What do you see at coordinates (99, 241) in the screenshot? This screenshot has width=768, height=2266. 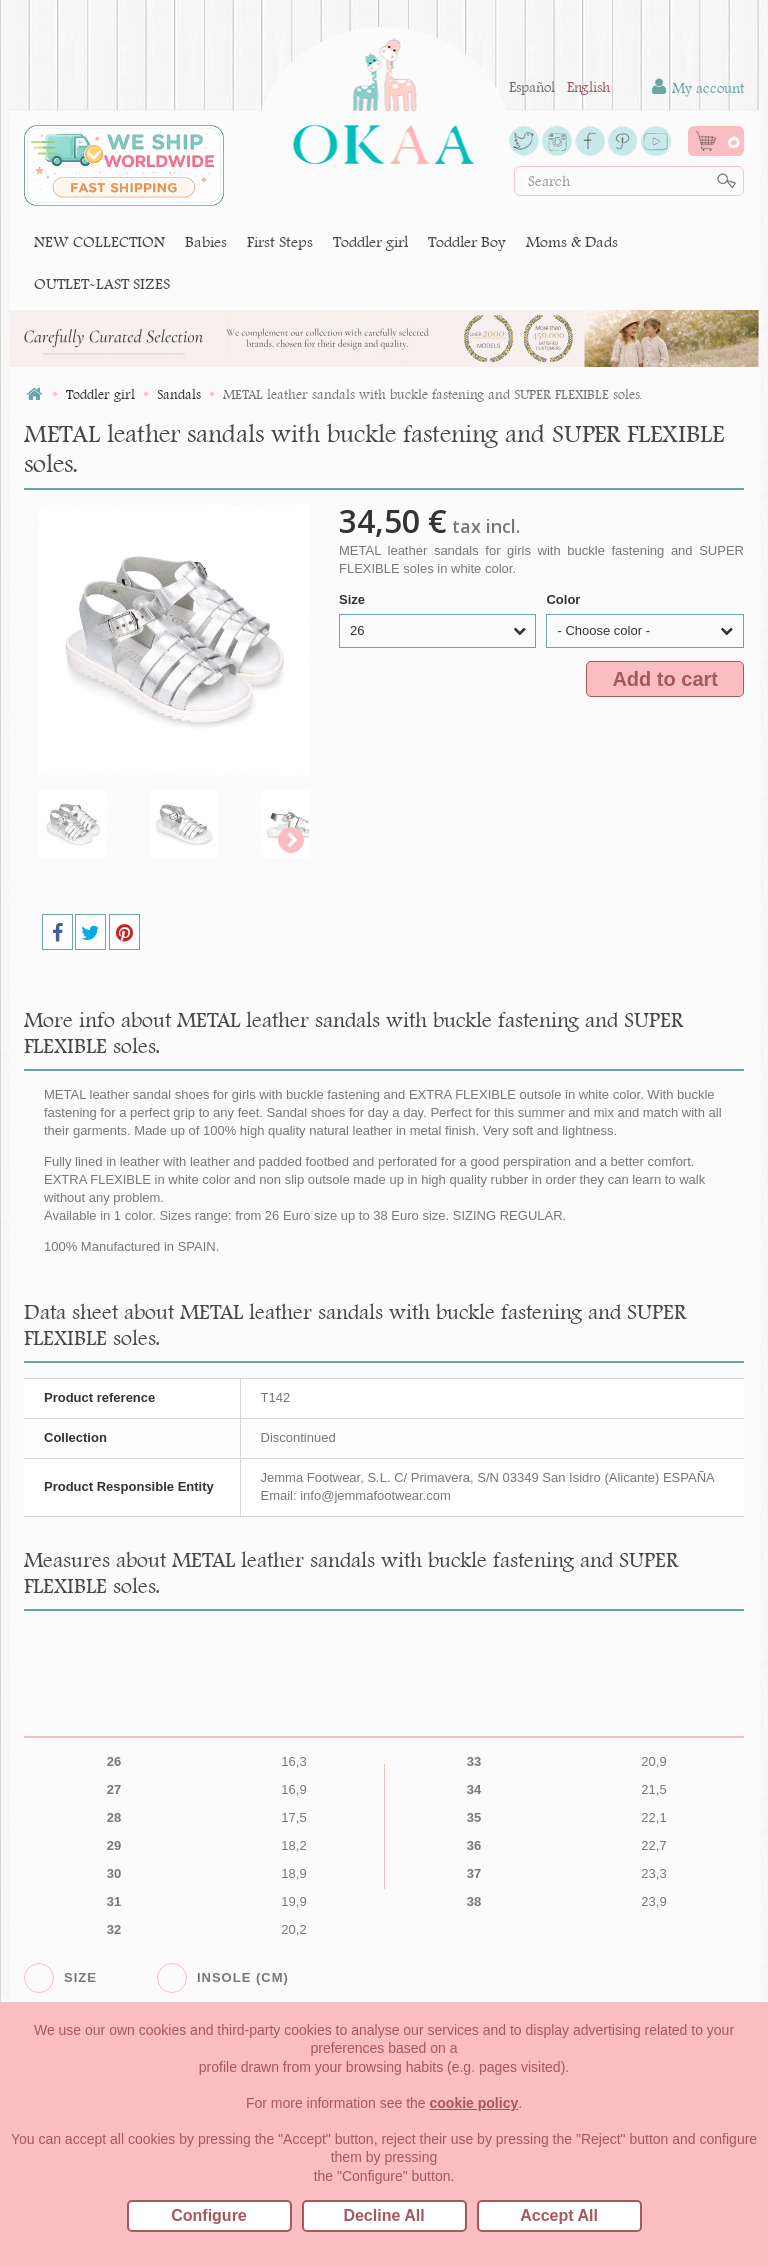 I see `NEW COLLECTION` at bounding box center [99, 241].